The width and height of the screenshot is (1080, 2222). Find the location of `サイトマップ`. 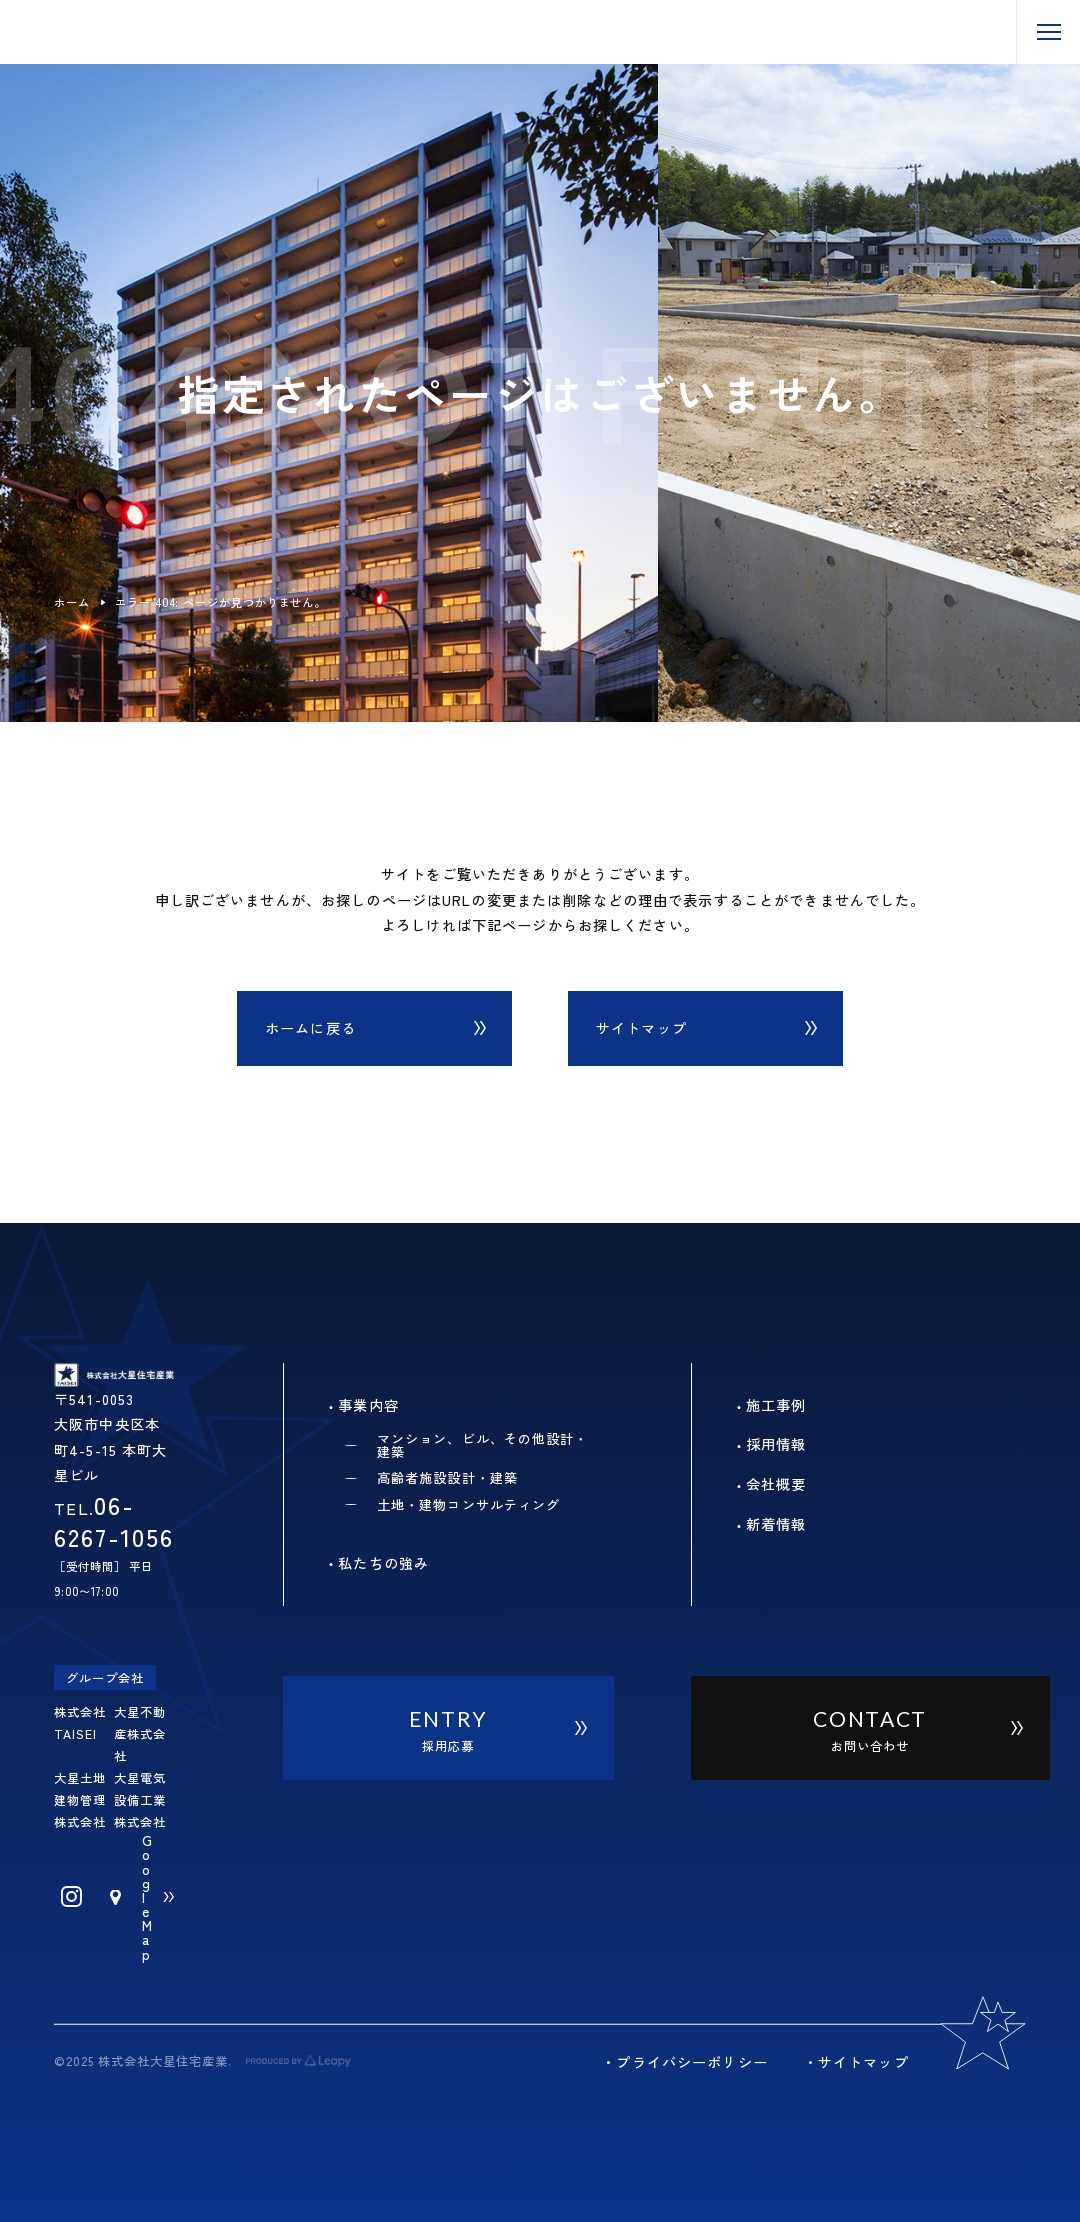

サイトマップ is located at coordinates (641, 1028).